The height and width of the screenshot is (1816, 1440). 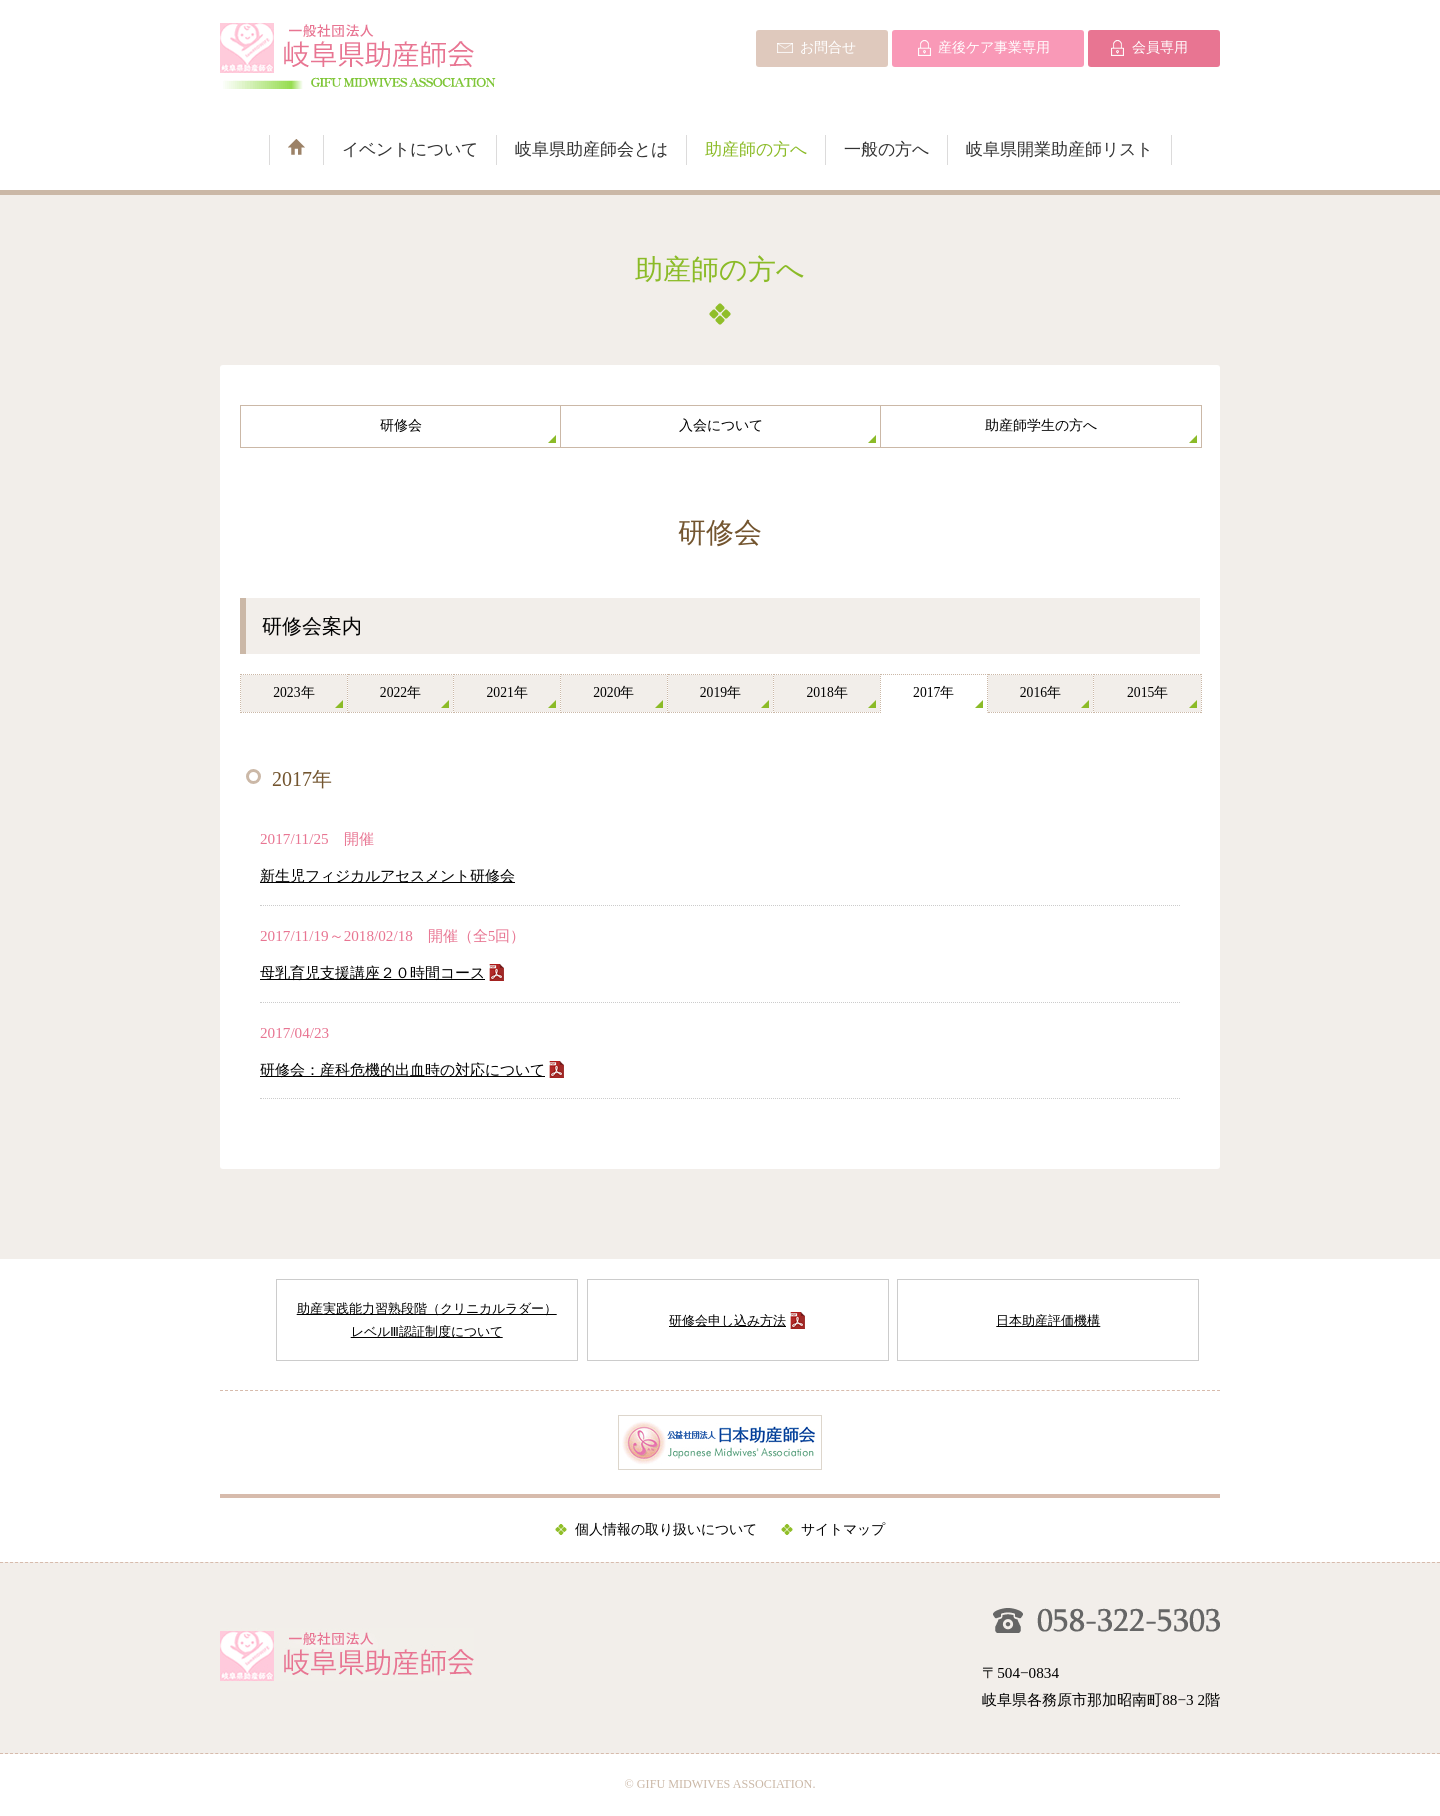 I want to click on 2020年, so click(x=613, y=692).